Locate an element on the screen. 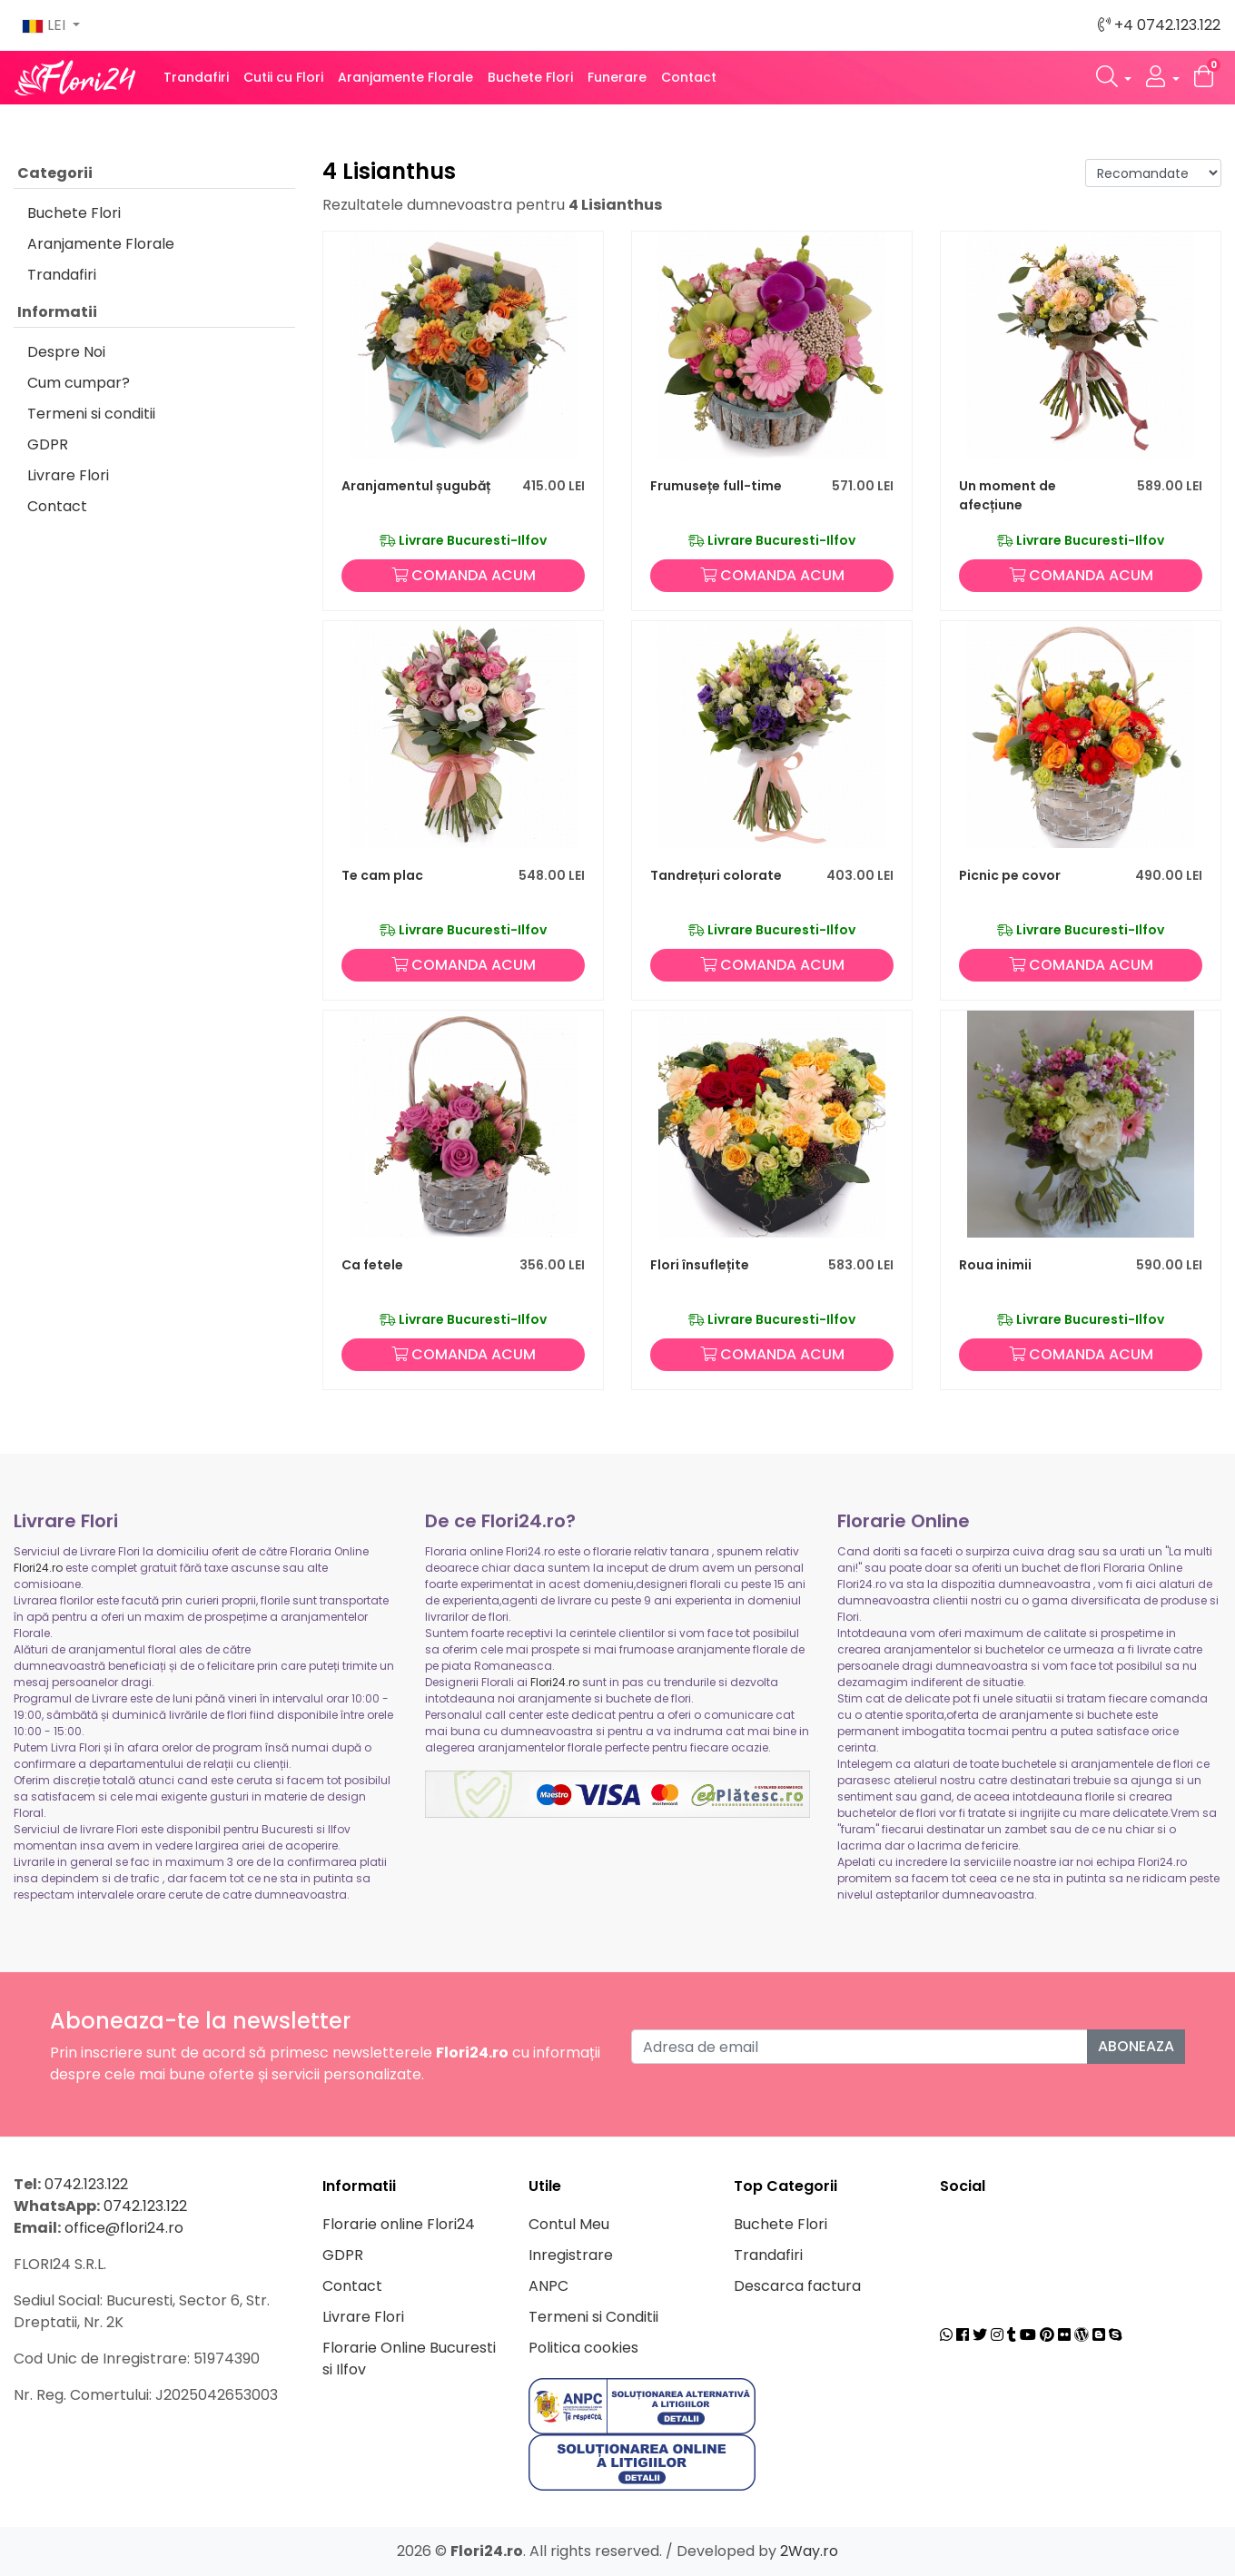  office@flori24.ro is located at coordinates (123, 2227).